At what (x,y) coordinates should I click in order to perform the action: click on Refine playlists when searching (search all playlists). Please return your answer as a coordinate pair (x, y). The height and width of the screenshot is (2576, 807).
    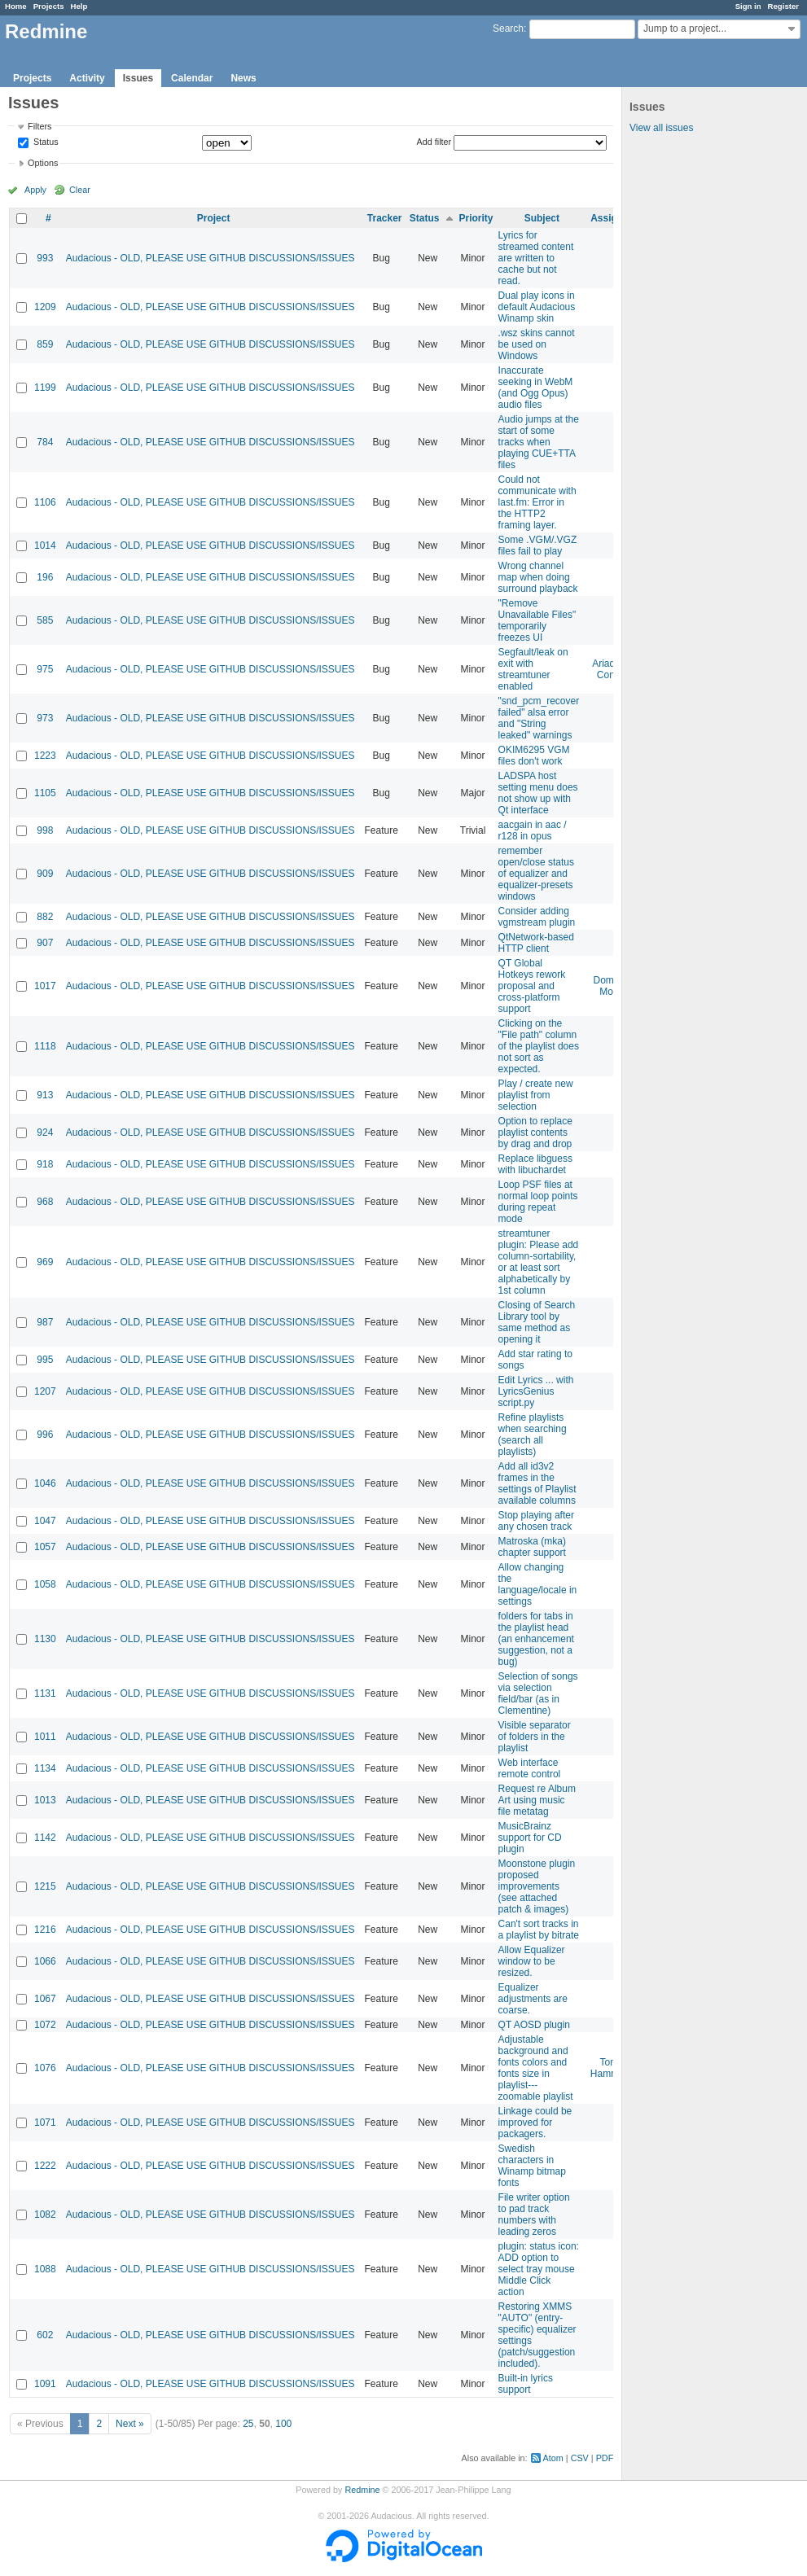
    Looking at the image, I should click on (532, 1434).